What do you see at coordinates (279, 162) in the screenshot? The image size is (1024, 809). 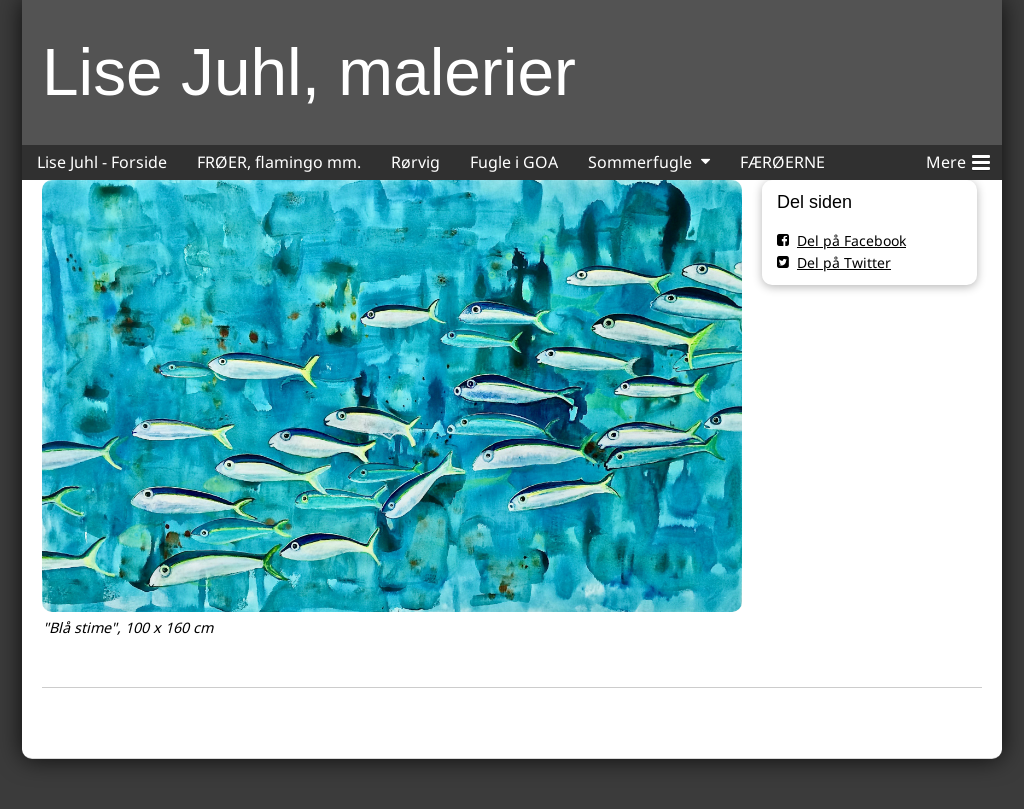 I see `FRØER, flamingo mm.` at bounding box center [279, 162].